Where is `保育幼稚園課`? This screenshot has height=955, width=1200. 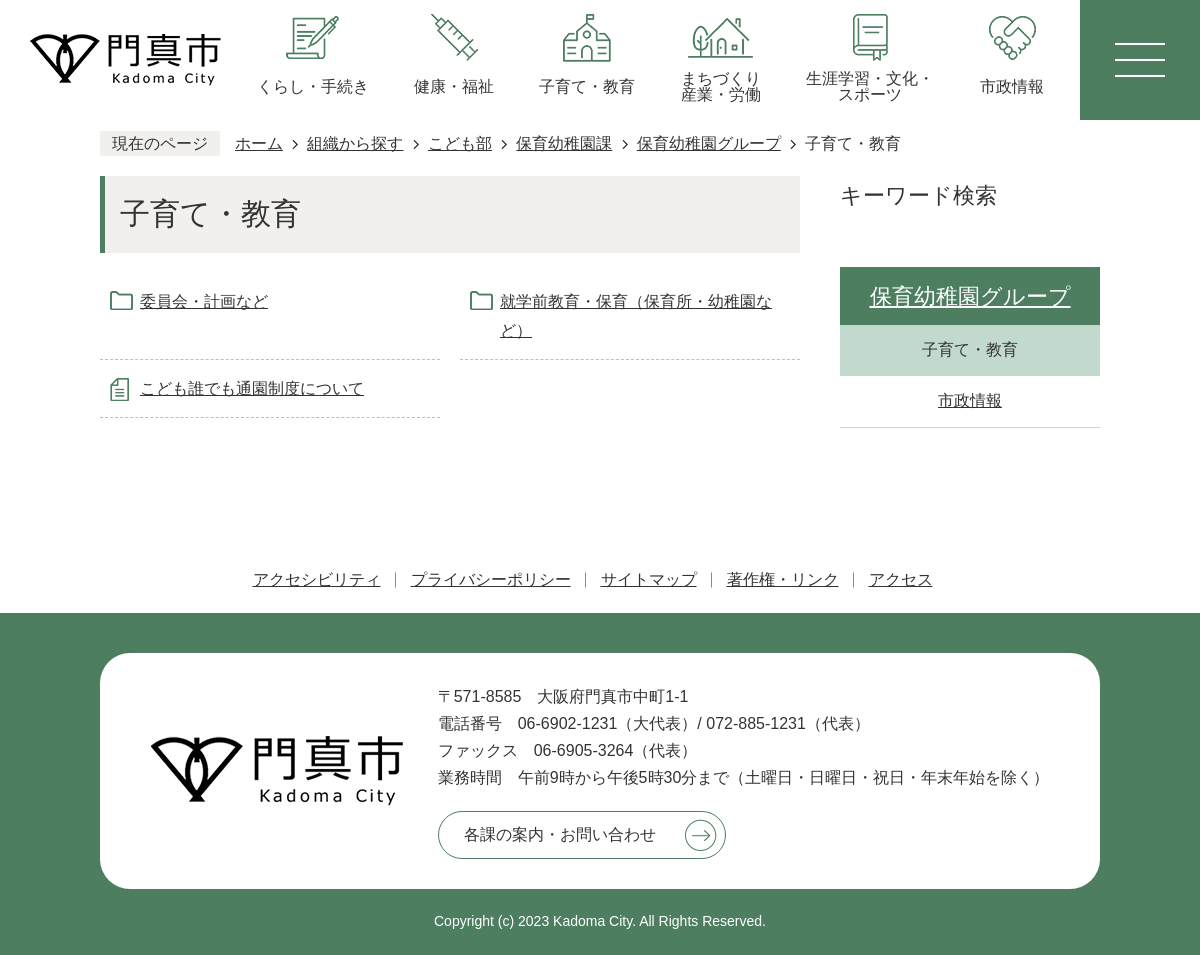
保育幼稚園課 is located at coordinates (564, 143).